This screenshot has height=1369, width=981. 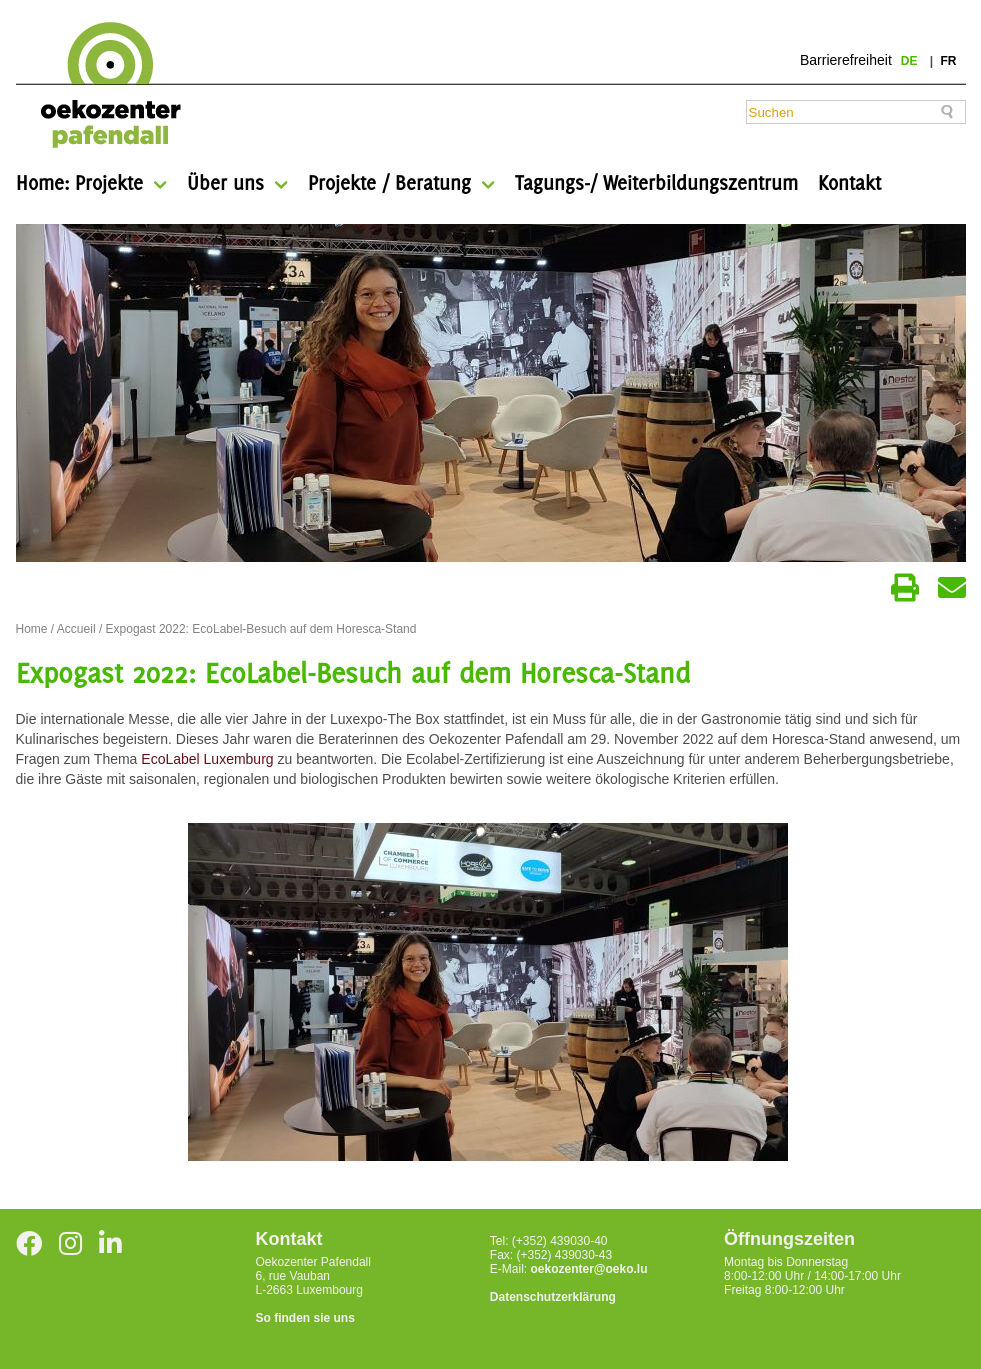 I want to click on Datenschutzerklärung, so click(x=553, y=1297).